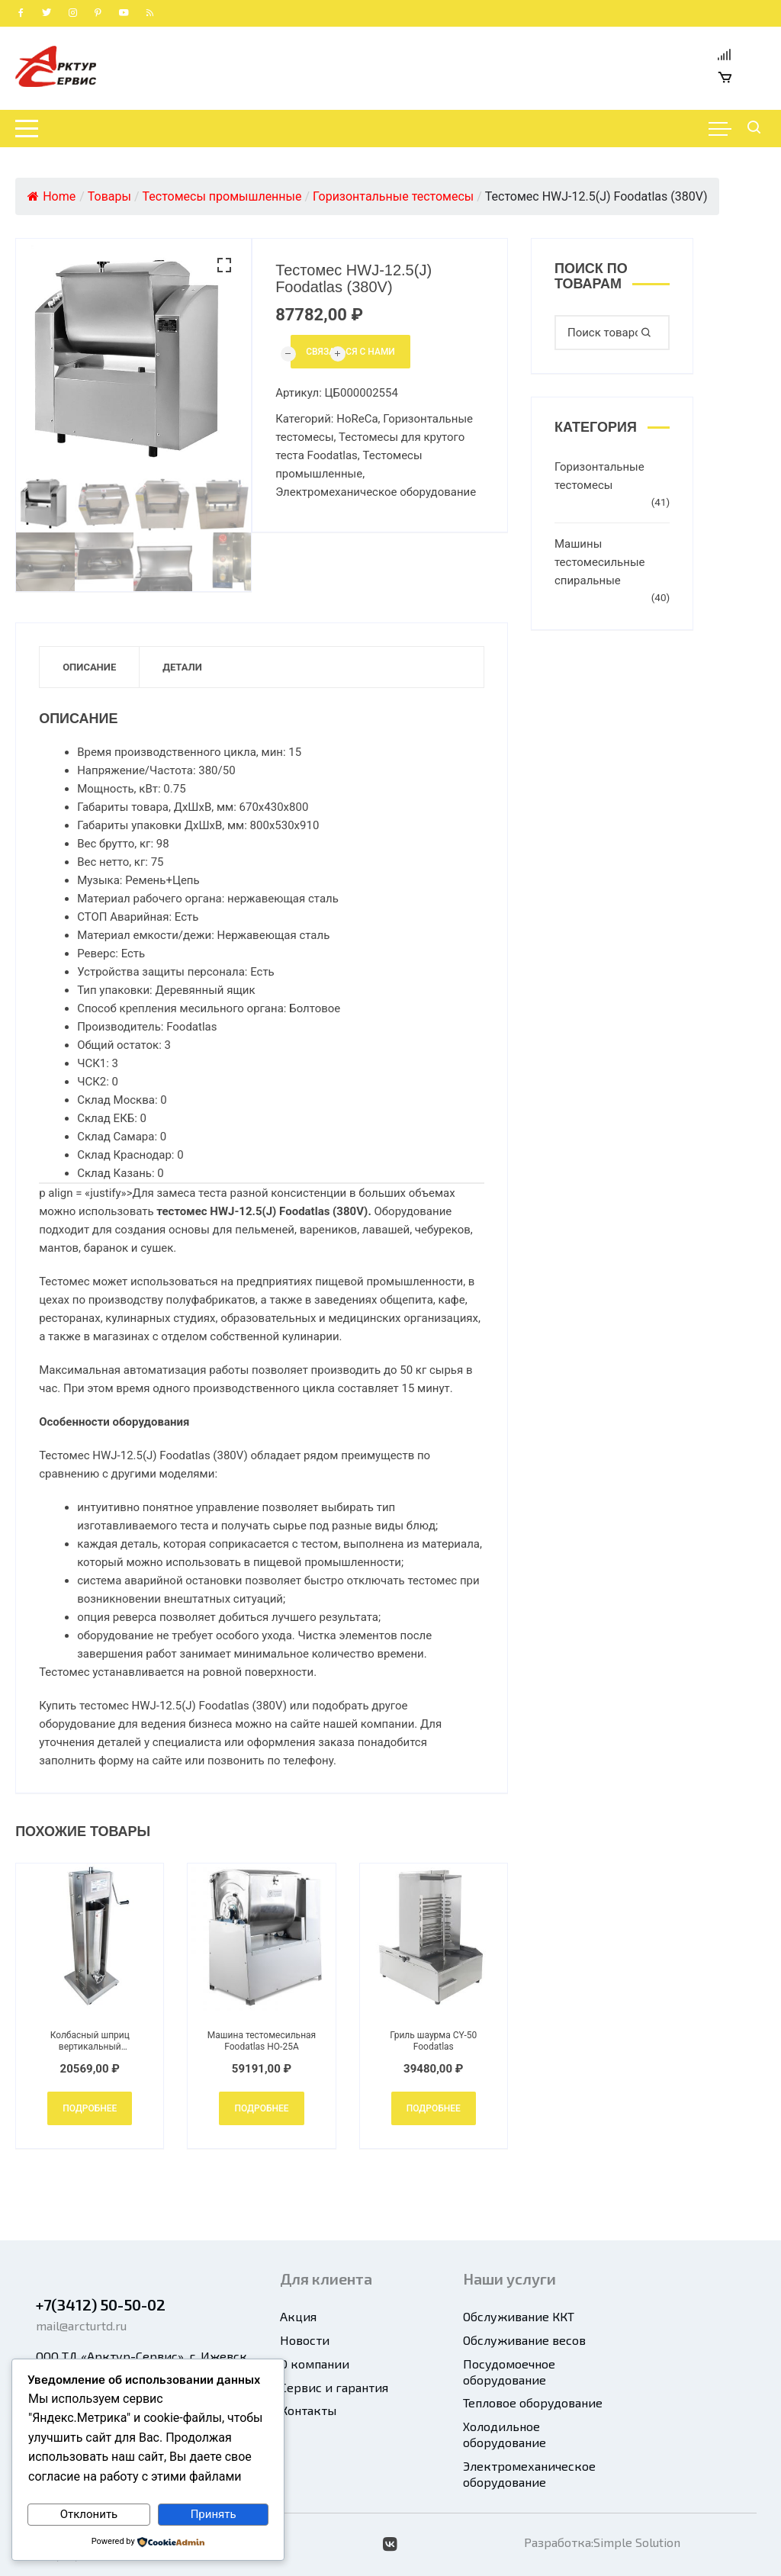 The height and width of the screenshot is (2576, 781). I want to click on +7(3412) 50-50-02, so click(101, 2304).